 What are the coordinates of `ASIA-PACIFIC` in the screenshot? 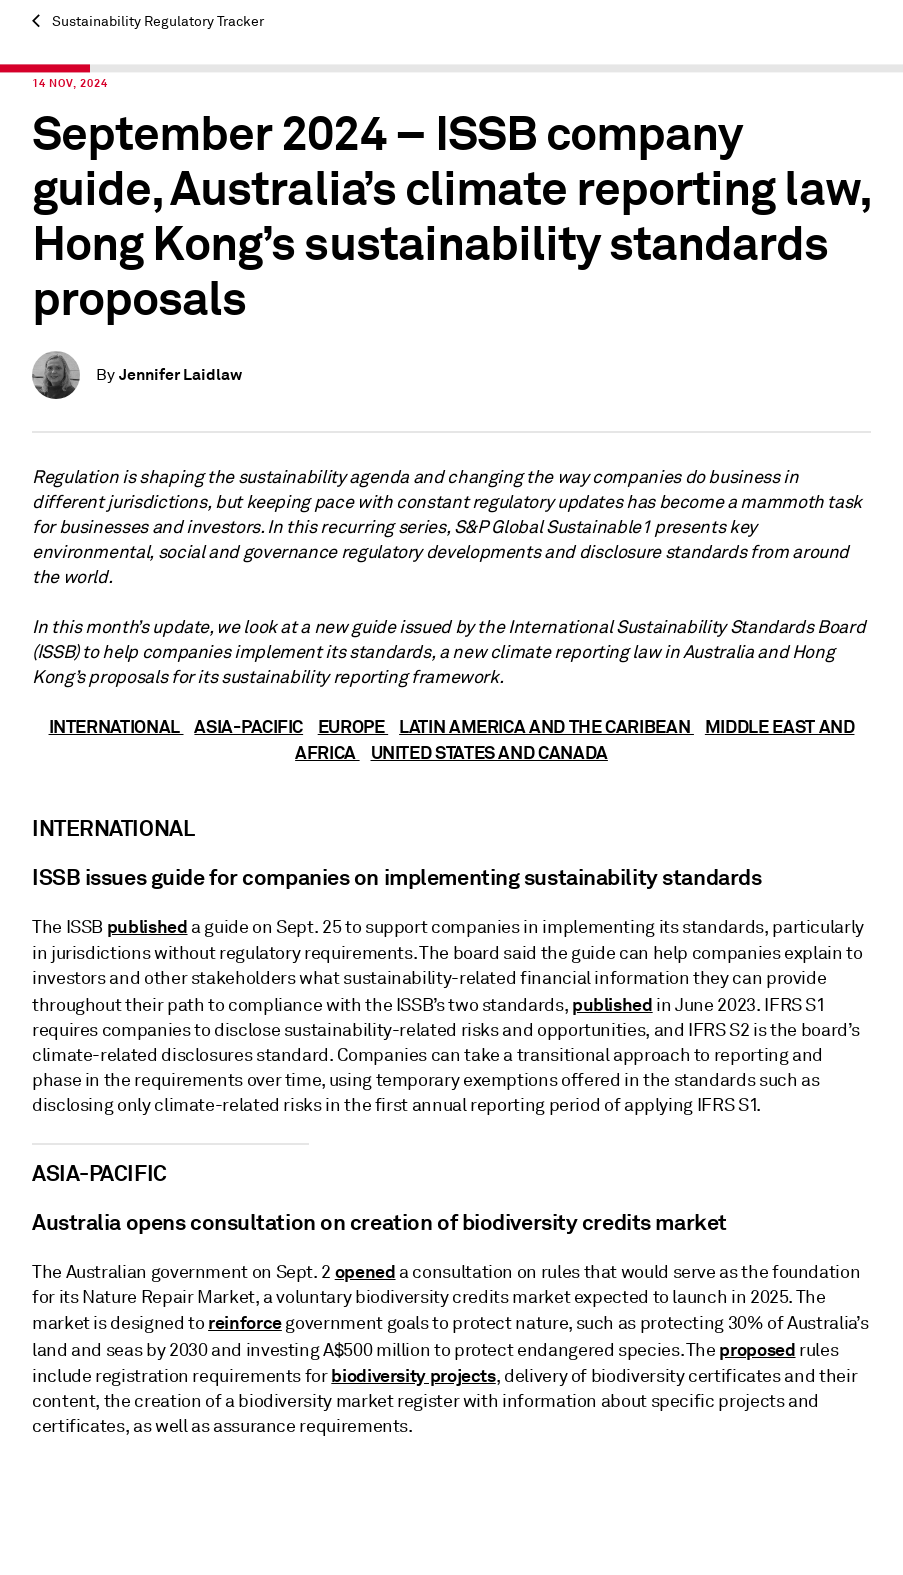 It's located at (248, 726).